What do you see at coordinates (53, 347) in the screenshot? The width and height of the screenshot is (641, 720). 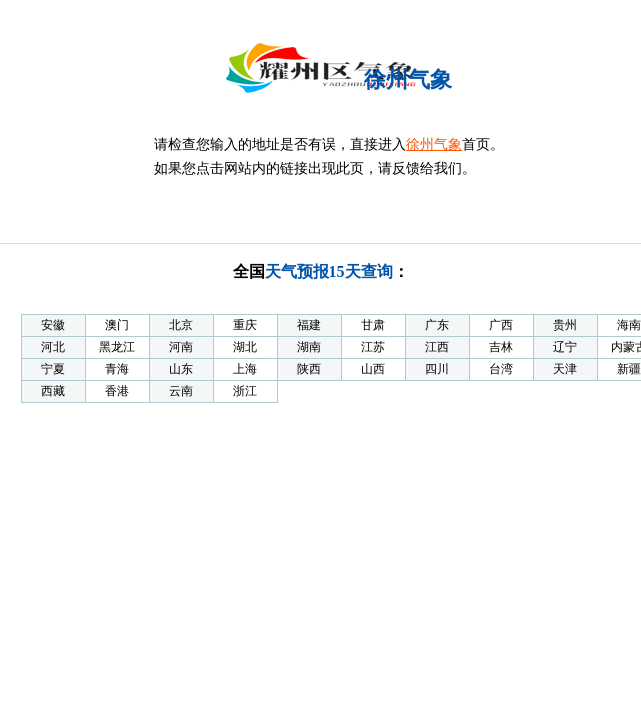 I see `河北` at bounding box center [53, 347].